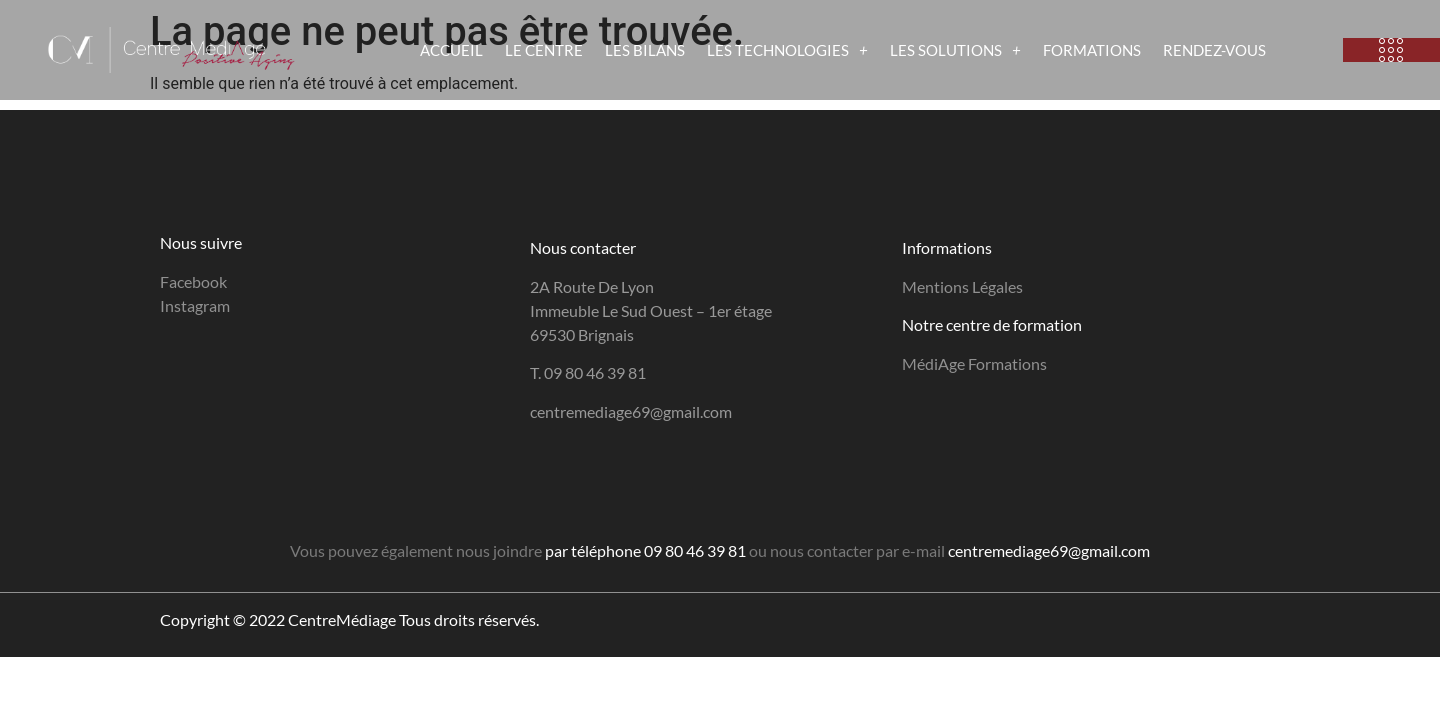  Describe the element at coordinates (195, 305) in the screenshot. I see `Instagram` at that location.